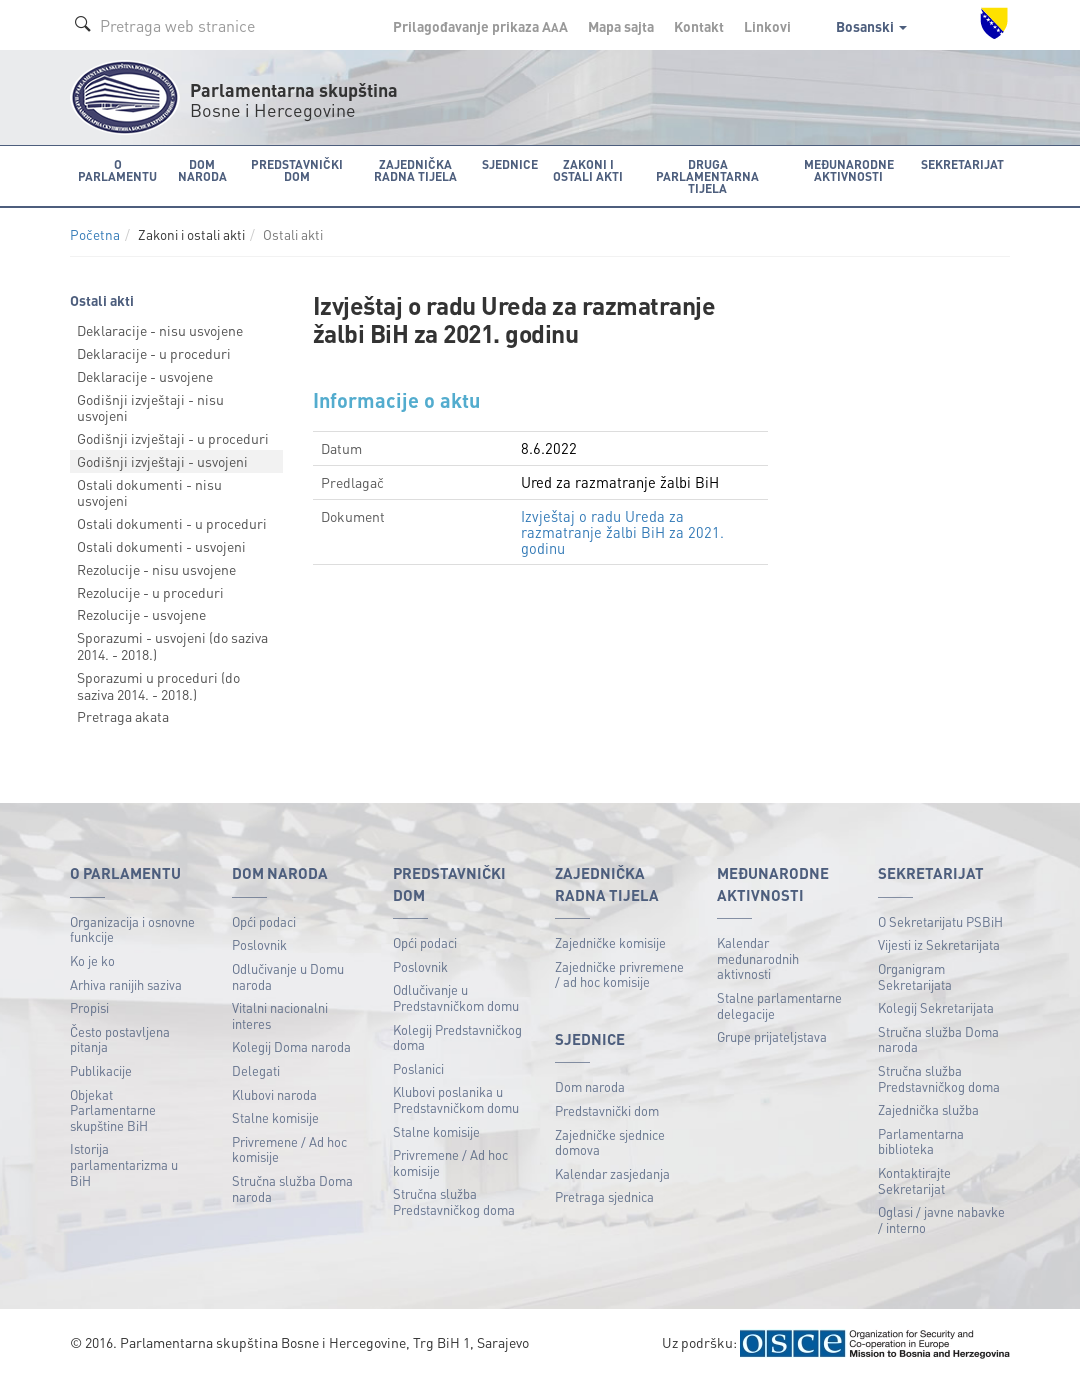 This screenshot has height=1379, width=1080. I want to click on Organigram Sekretarijata, so click(915, 975).